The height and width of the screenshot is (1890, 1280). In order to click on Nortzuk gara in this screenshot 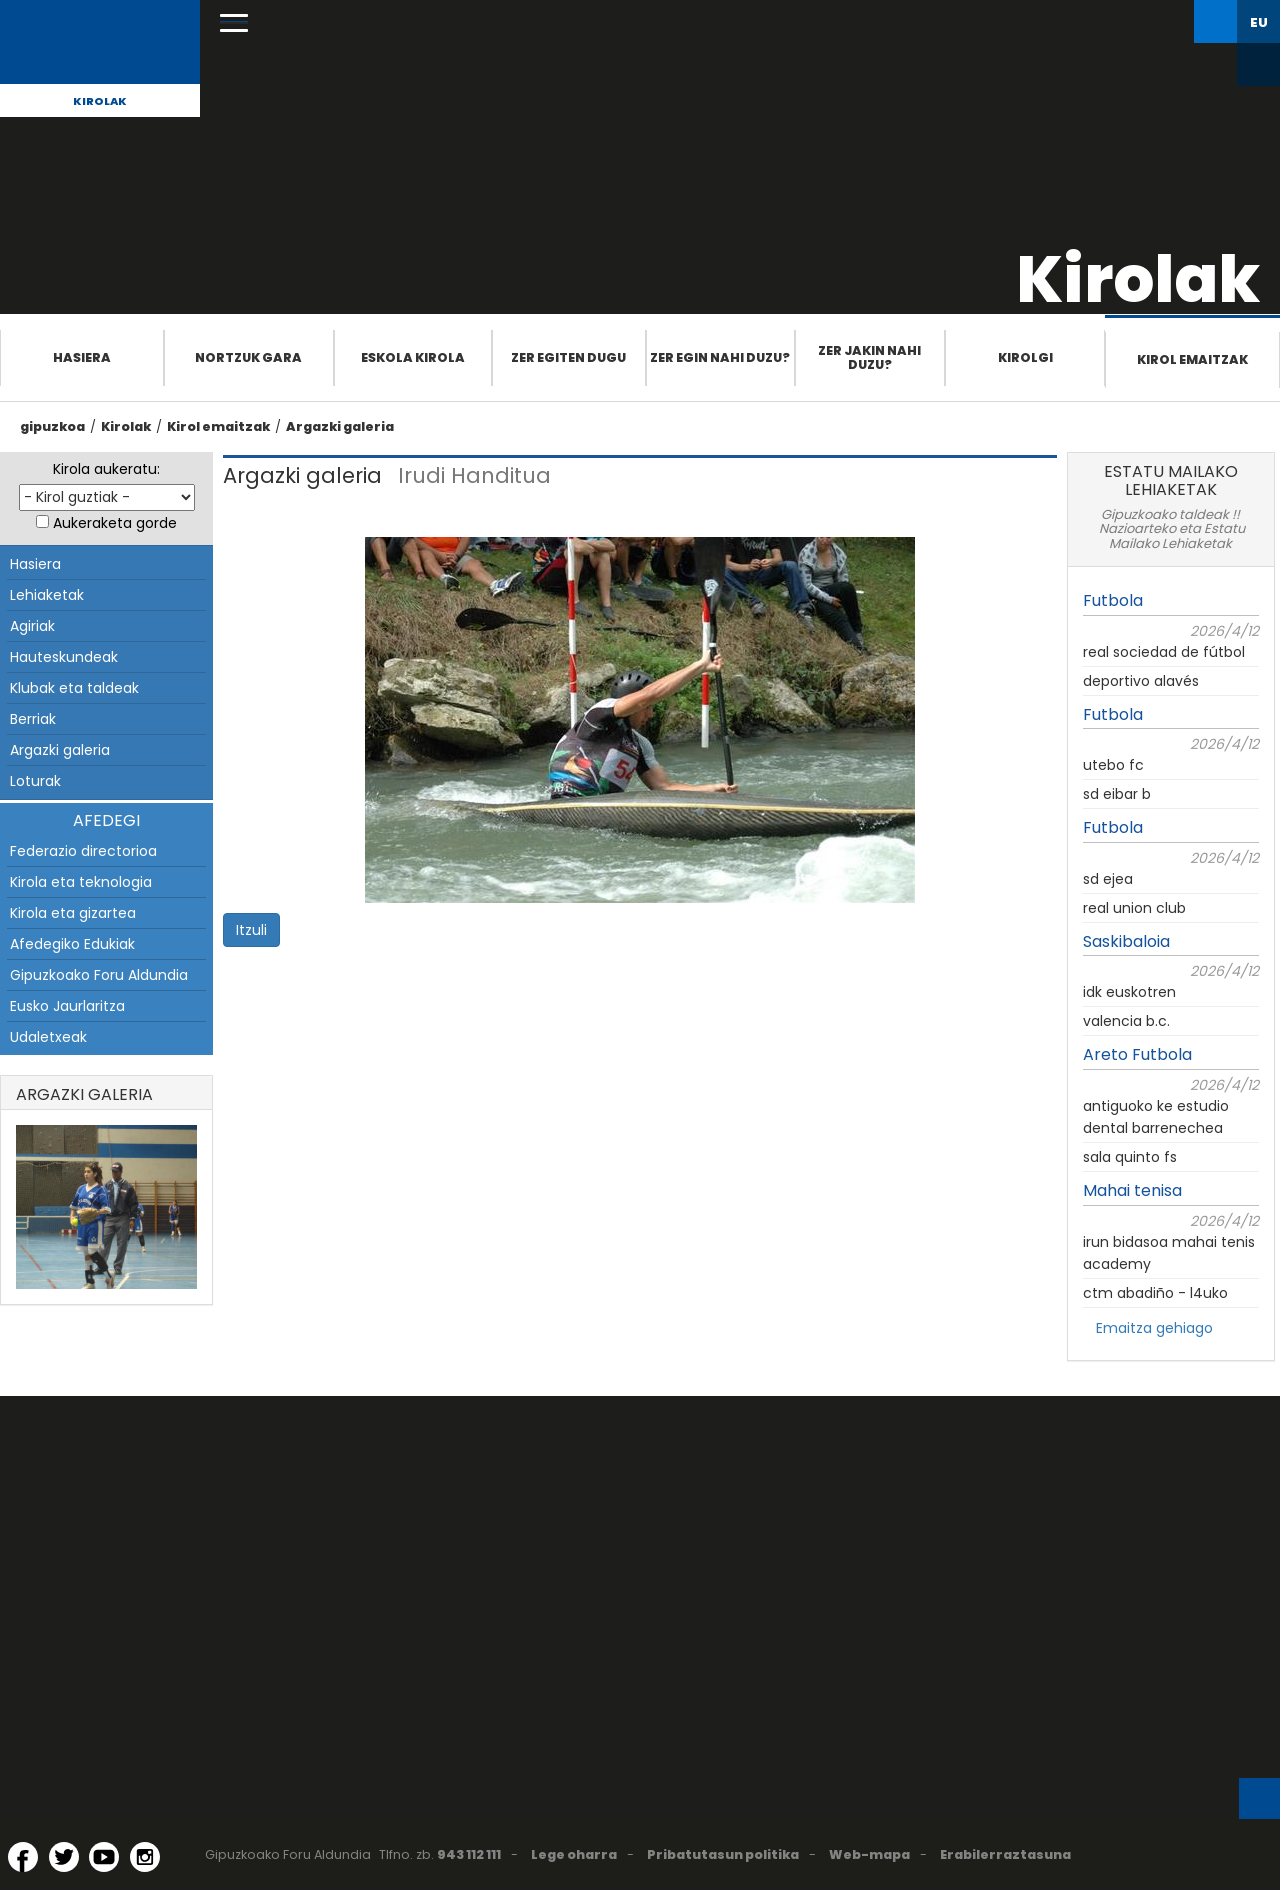, I will do `click(248, 357)`.